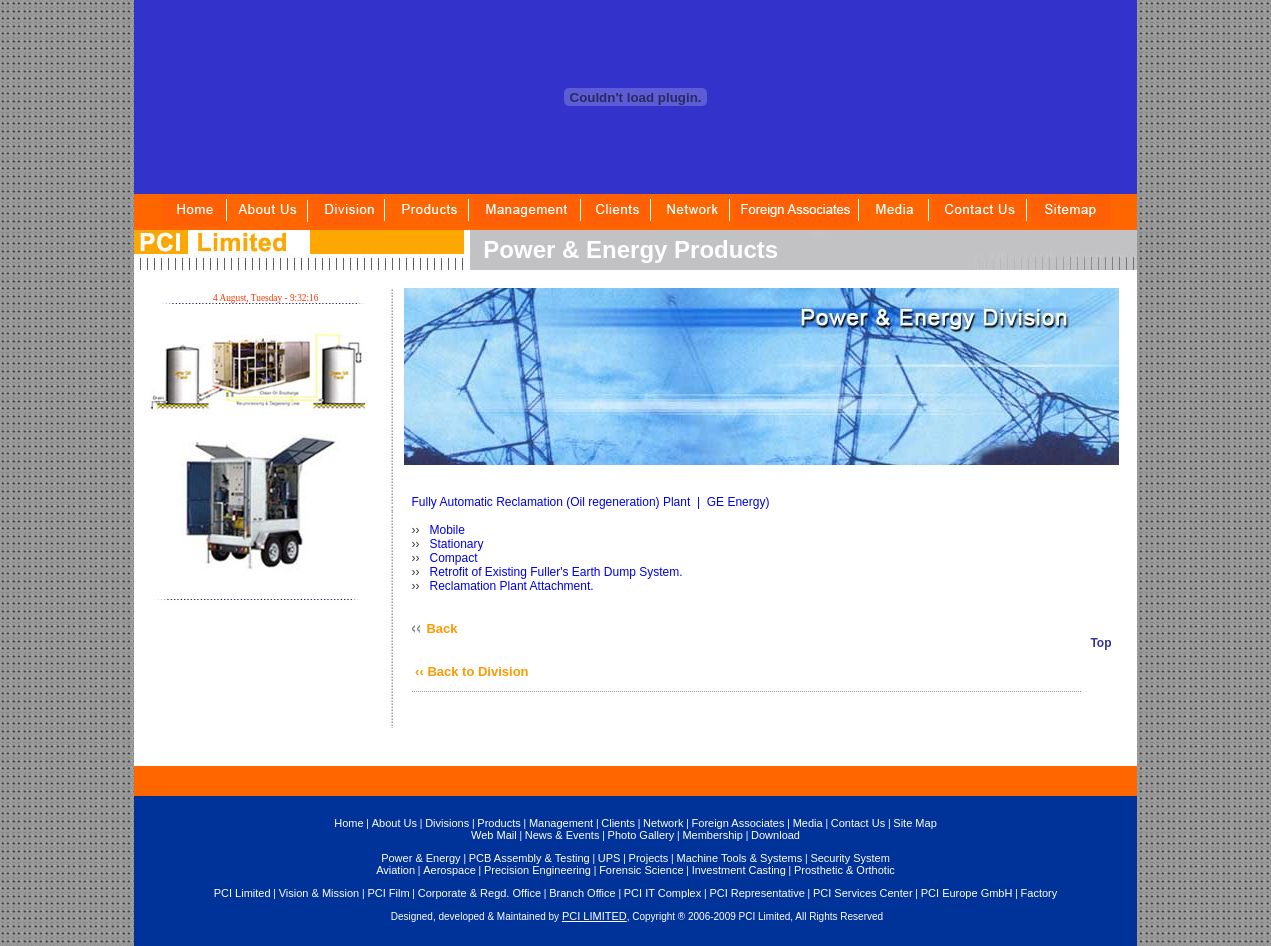  I want to click on Forensic Science, so click(641, 870).